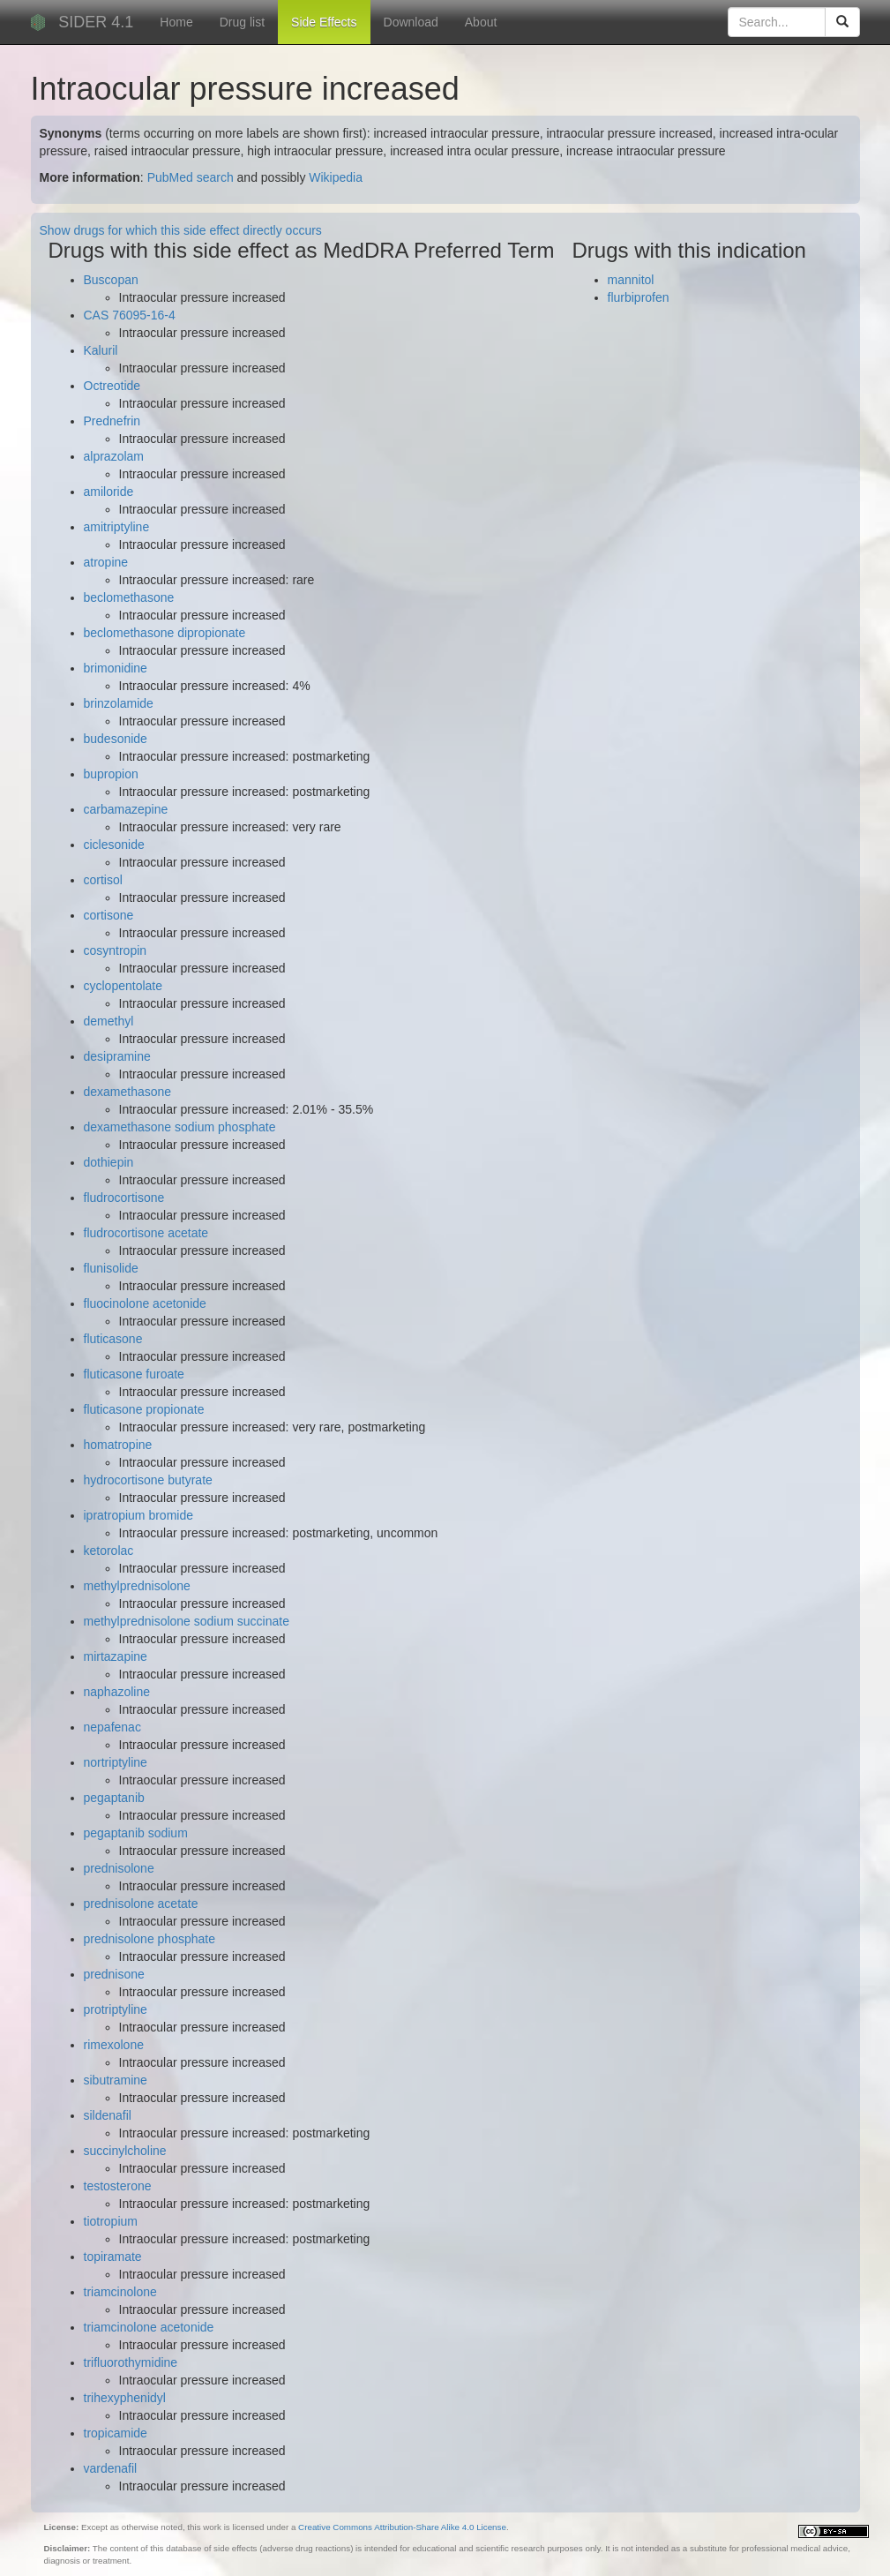  What do you see at coordinates (148, 1480) in the screenshot?
I see `hydrocortisone butyrate` at bounding box center [148, 1480].